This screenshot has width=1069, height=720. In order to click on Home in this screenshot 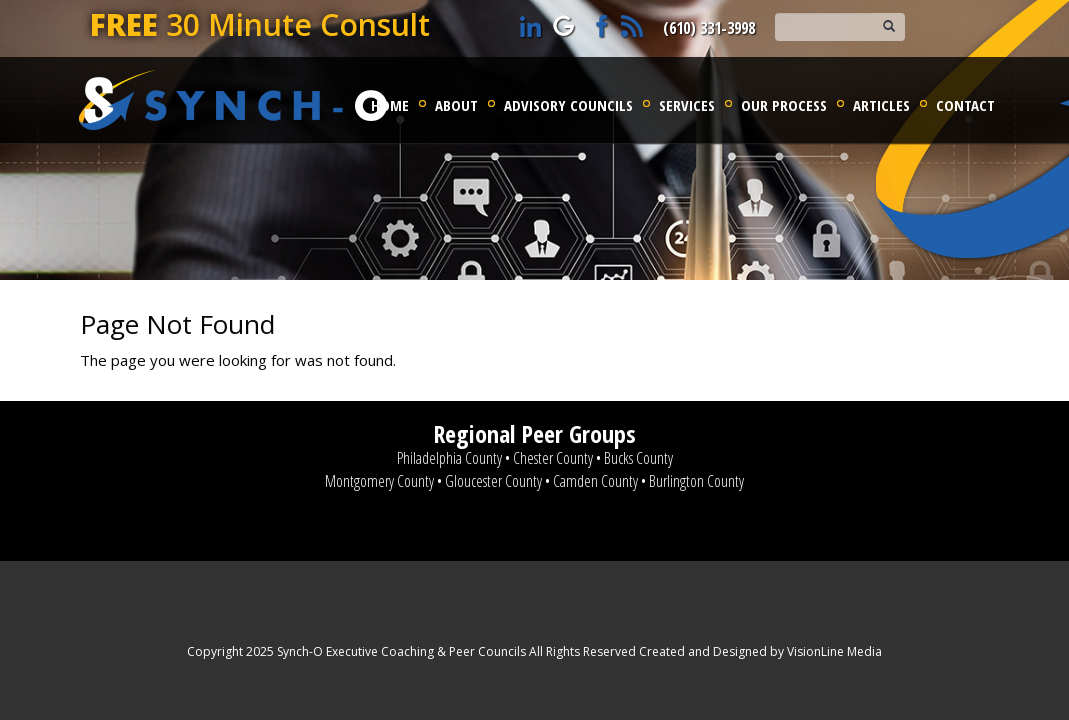, I will do `click(390, 105)`.